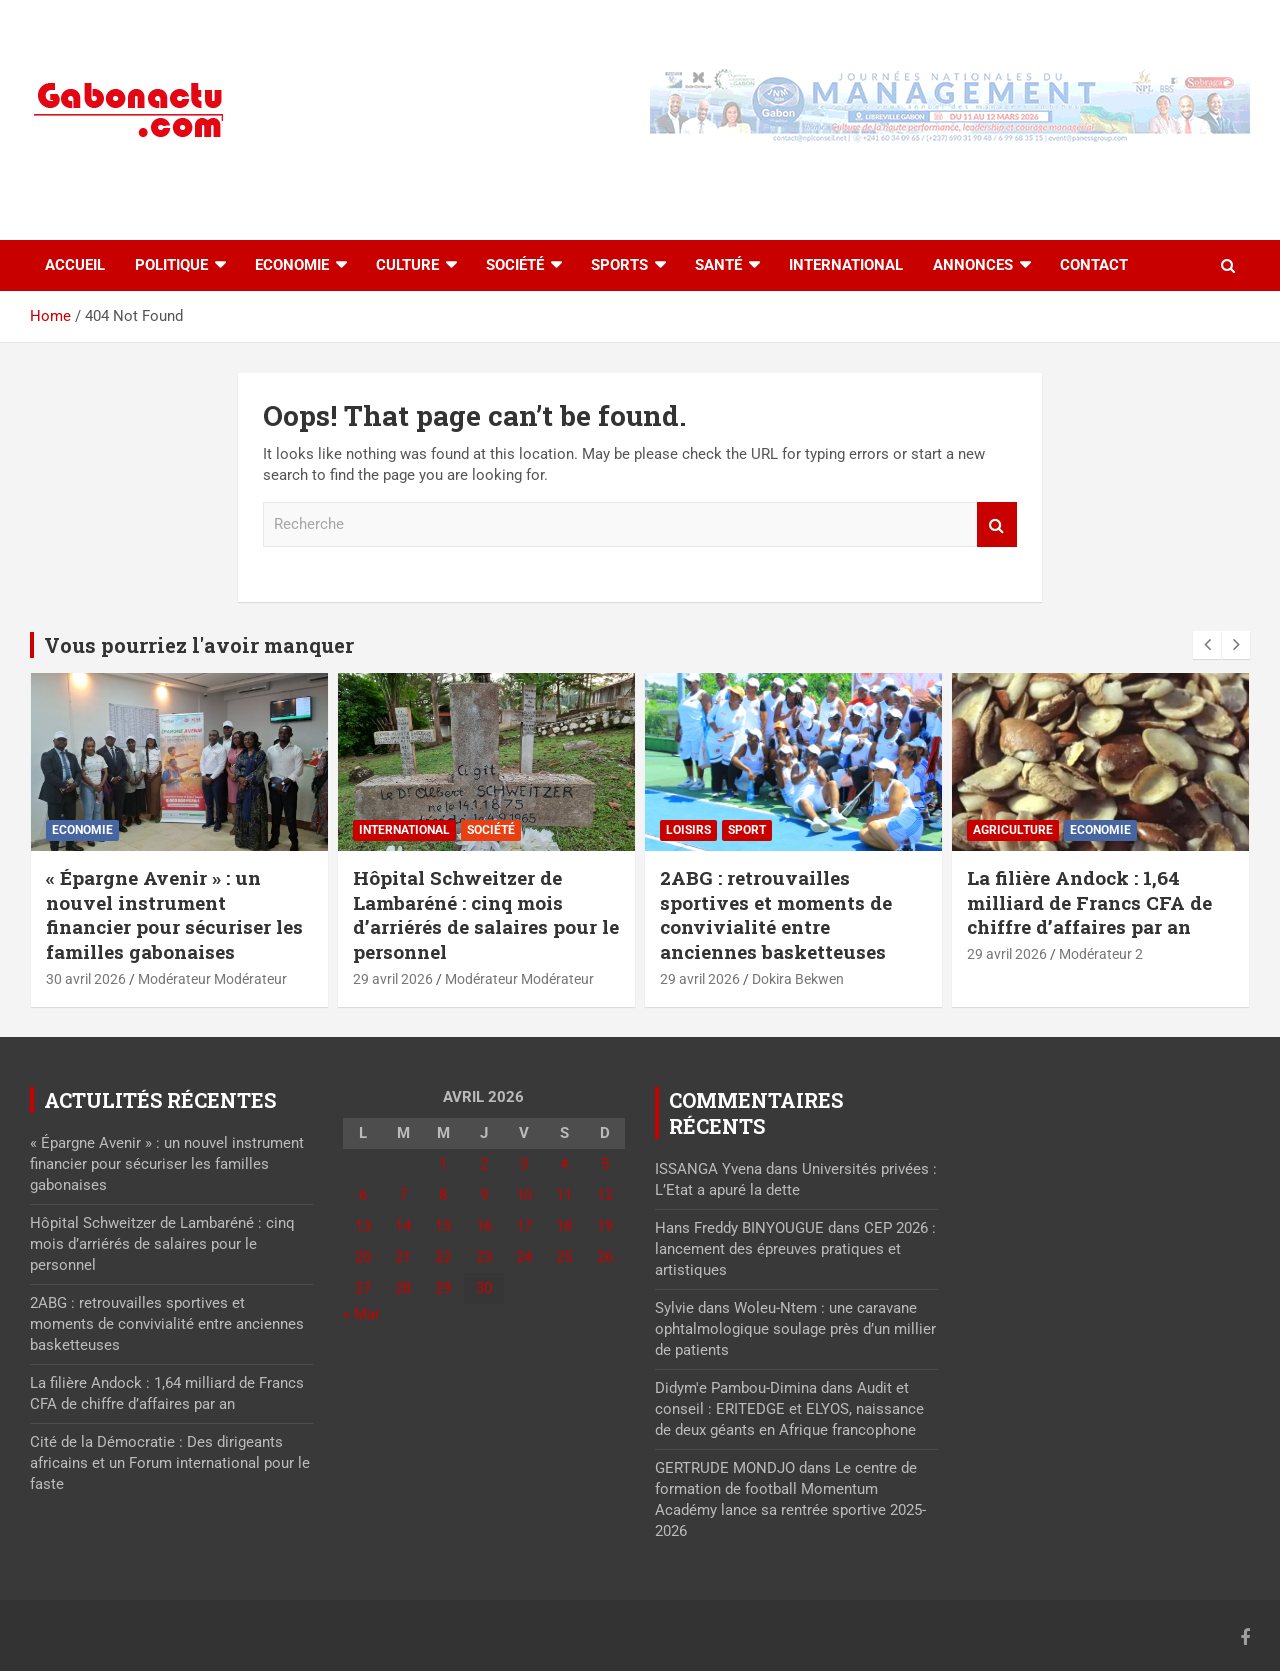 The width and height of the screenshot is (1280, 1671). I want to click on Santé, so click(718, 265).